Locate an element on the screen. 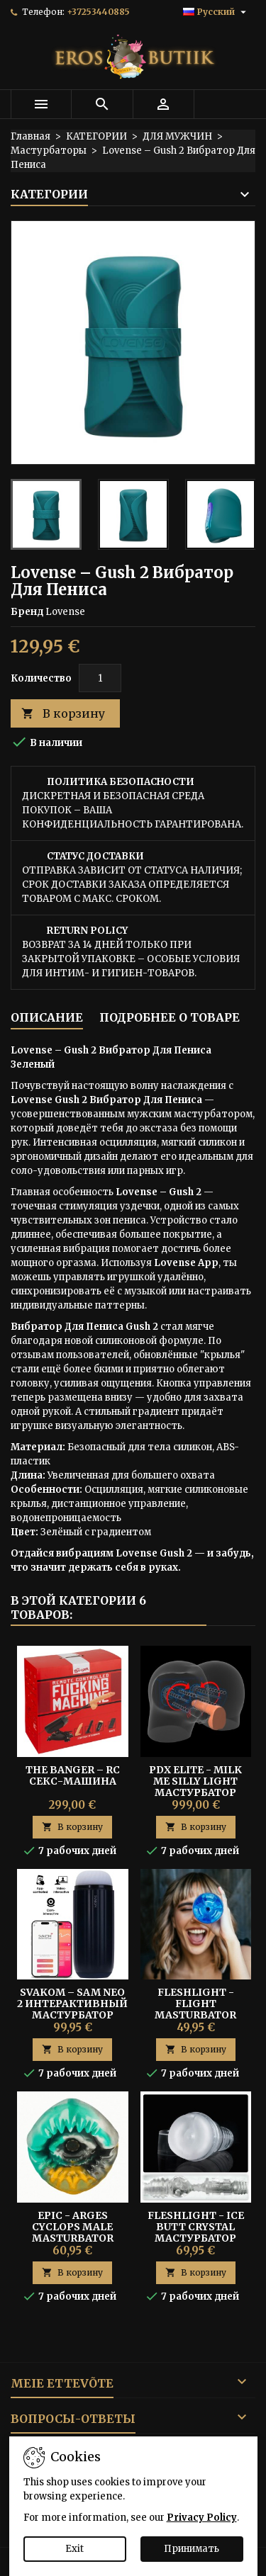  Описание [tab] is located at coordinates (47, 1017).